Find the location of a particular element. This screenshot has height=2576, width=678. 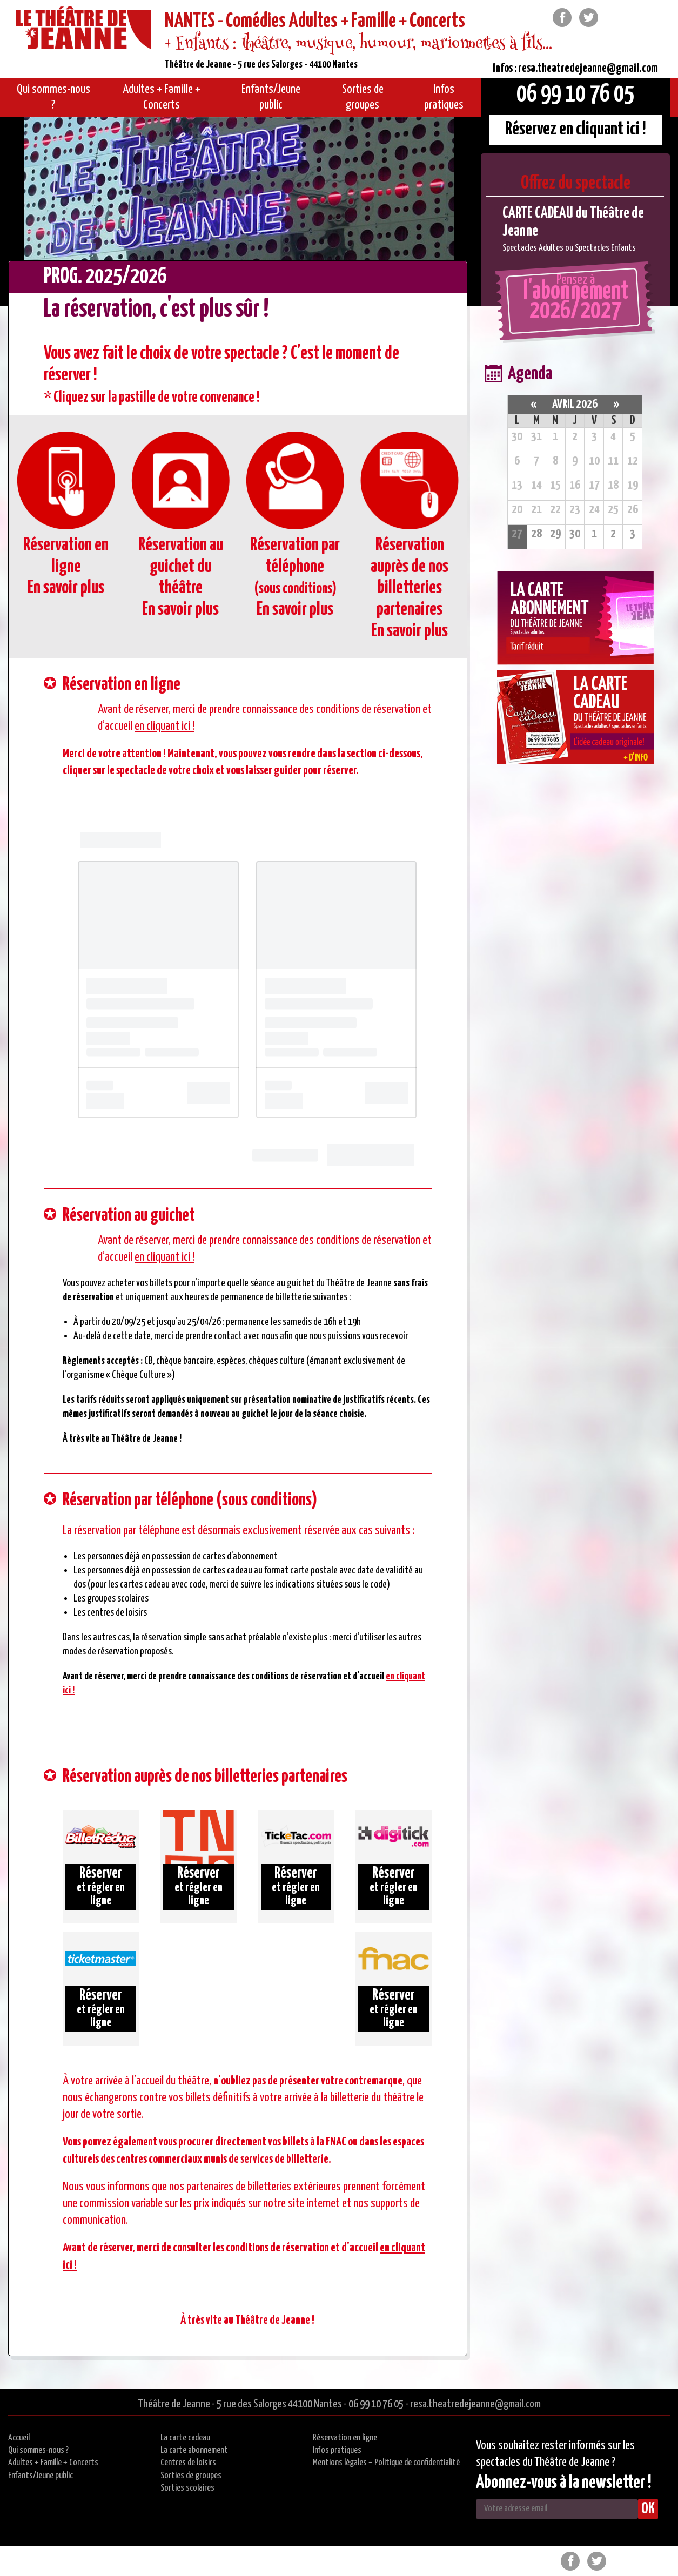

Accueil is located at coordinates (19, 2438).